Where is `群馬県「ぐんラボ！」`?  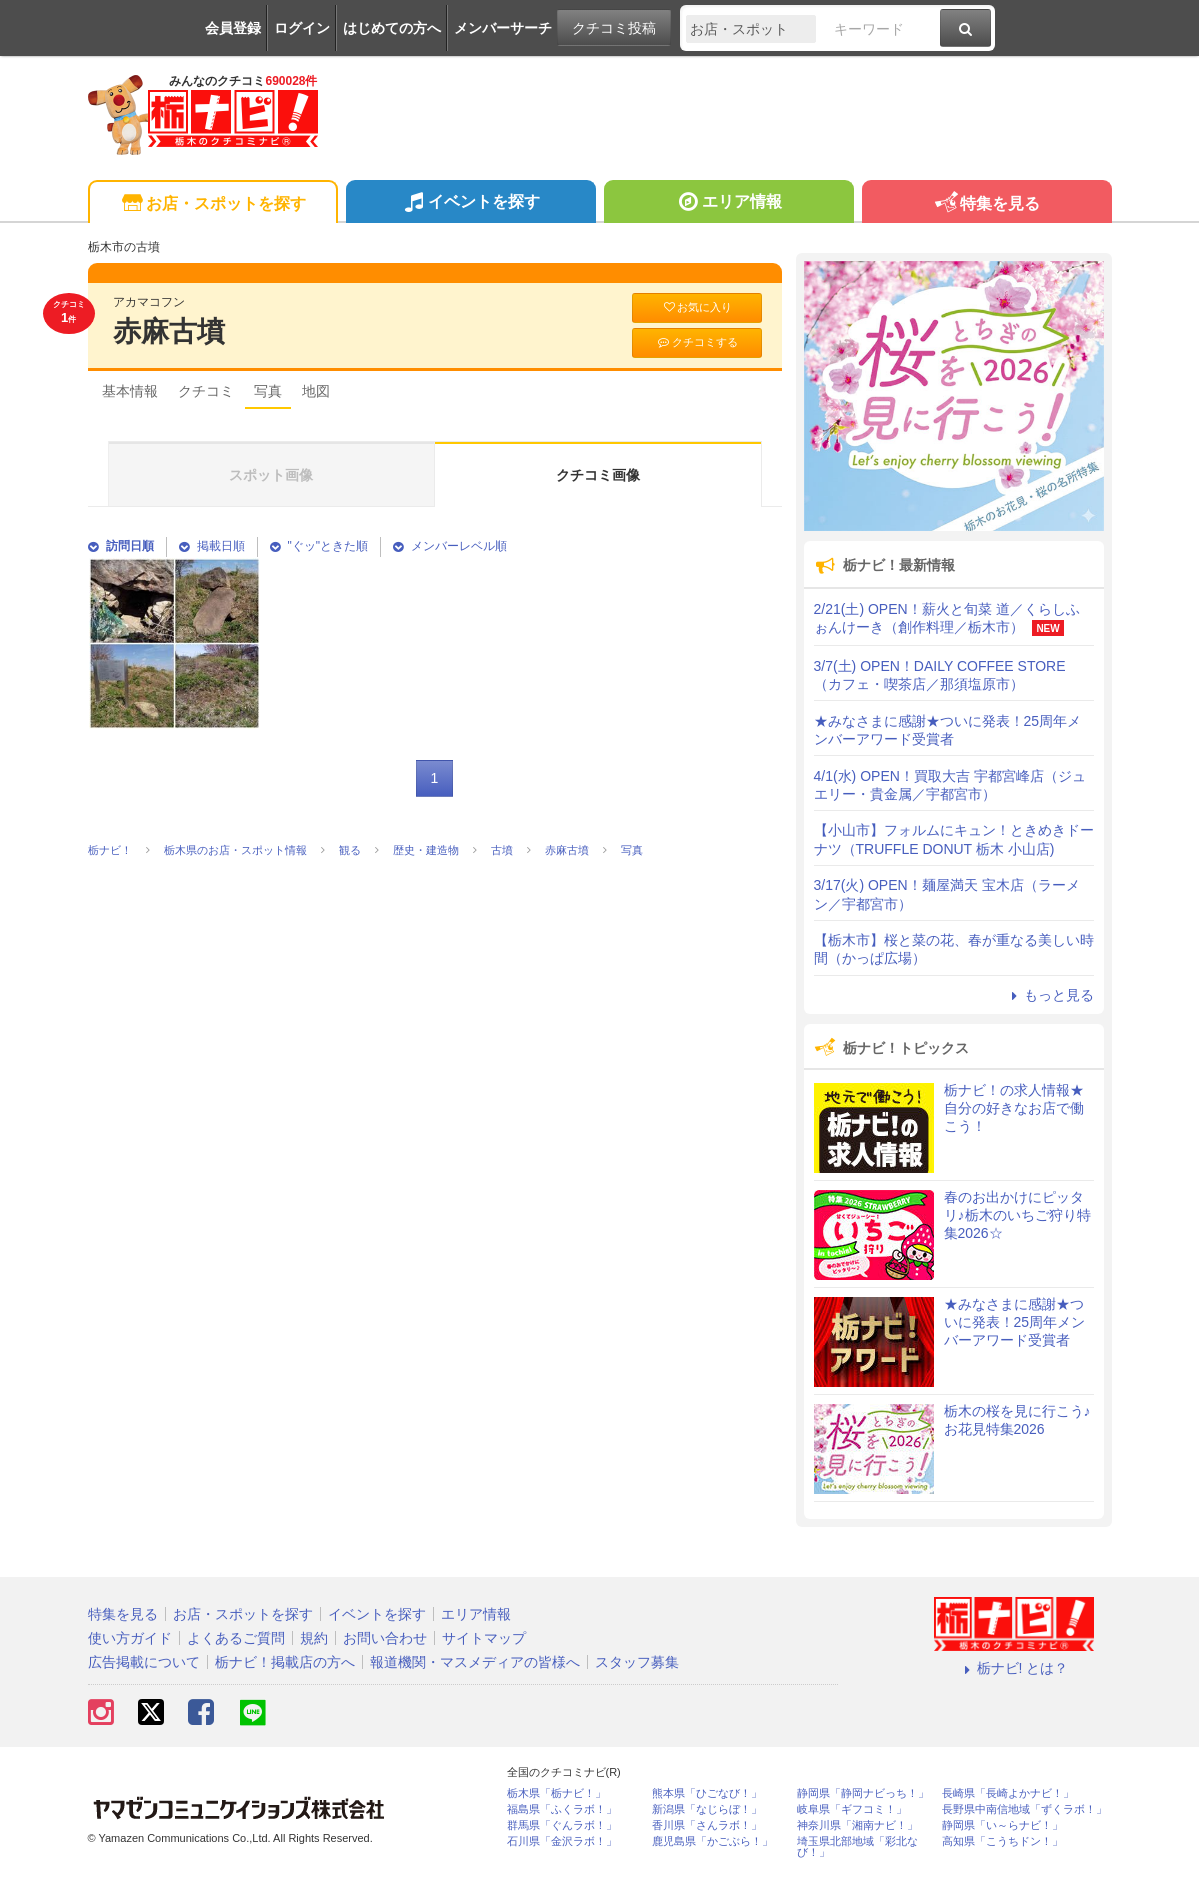 群馬県「ぐんラボ！」 is located at coordinates (562, 1825).